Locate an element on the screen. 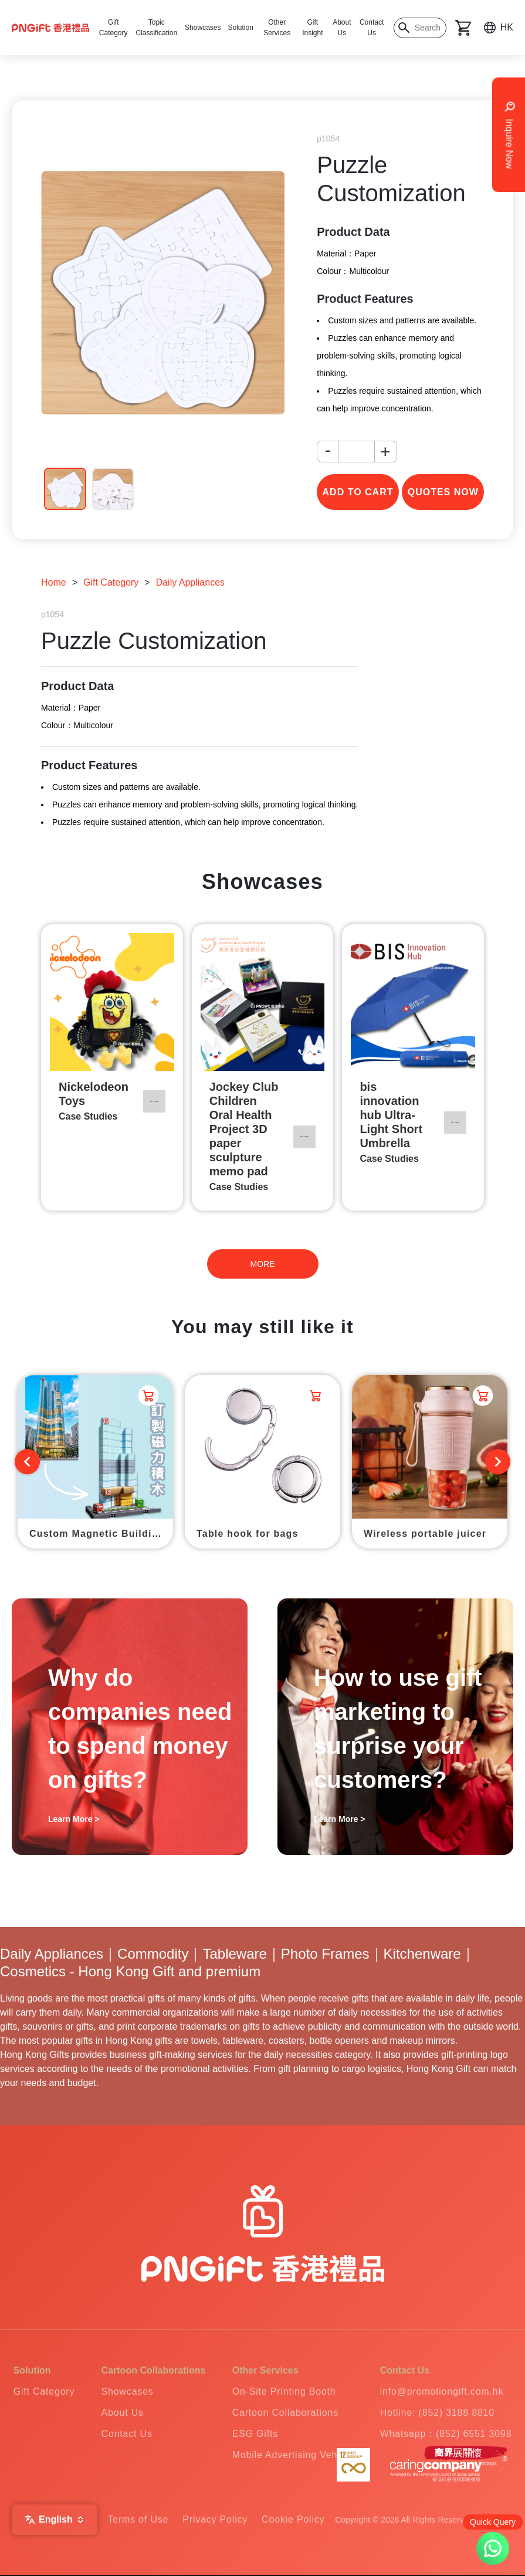 This screenshot has height=2576, width=525. Quotes Now is located at coordinates (443, 492).